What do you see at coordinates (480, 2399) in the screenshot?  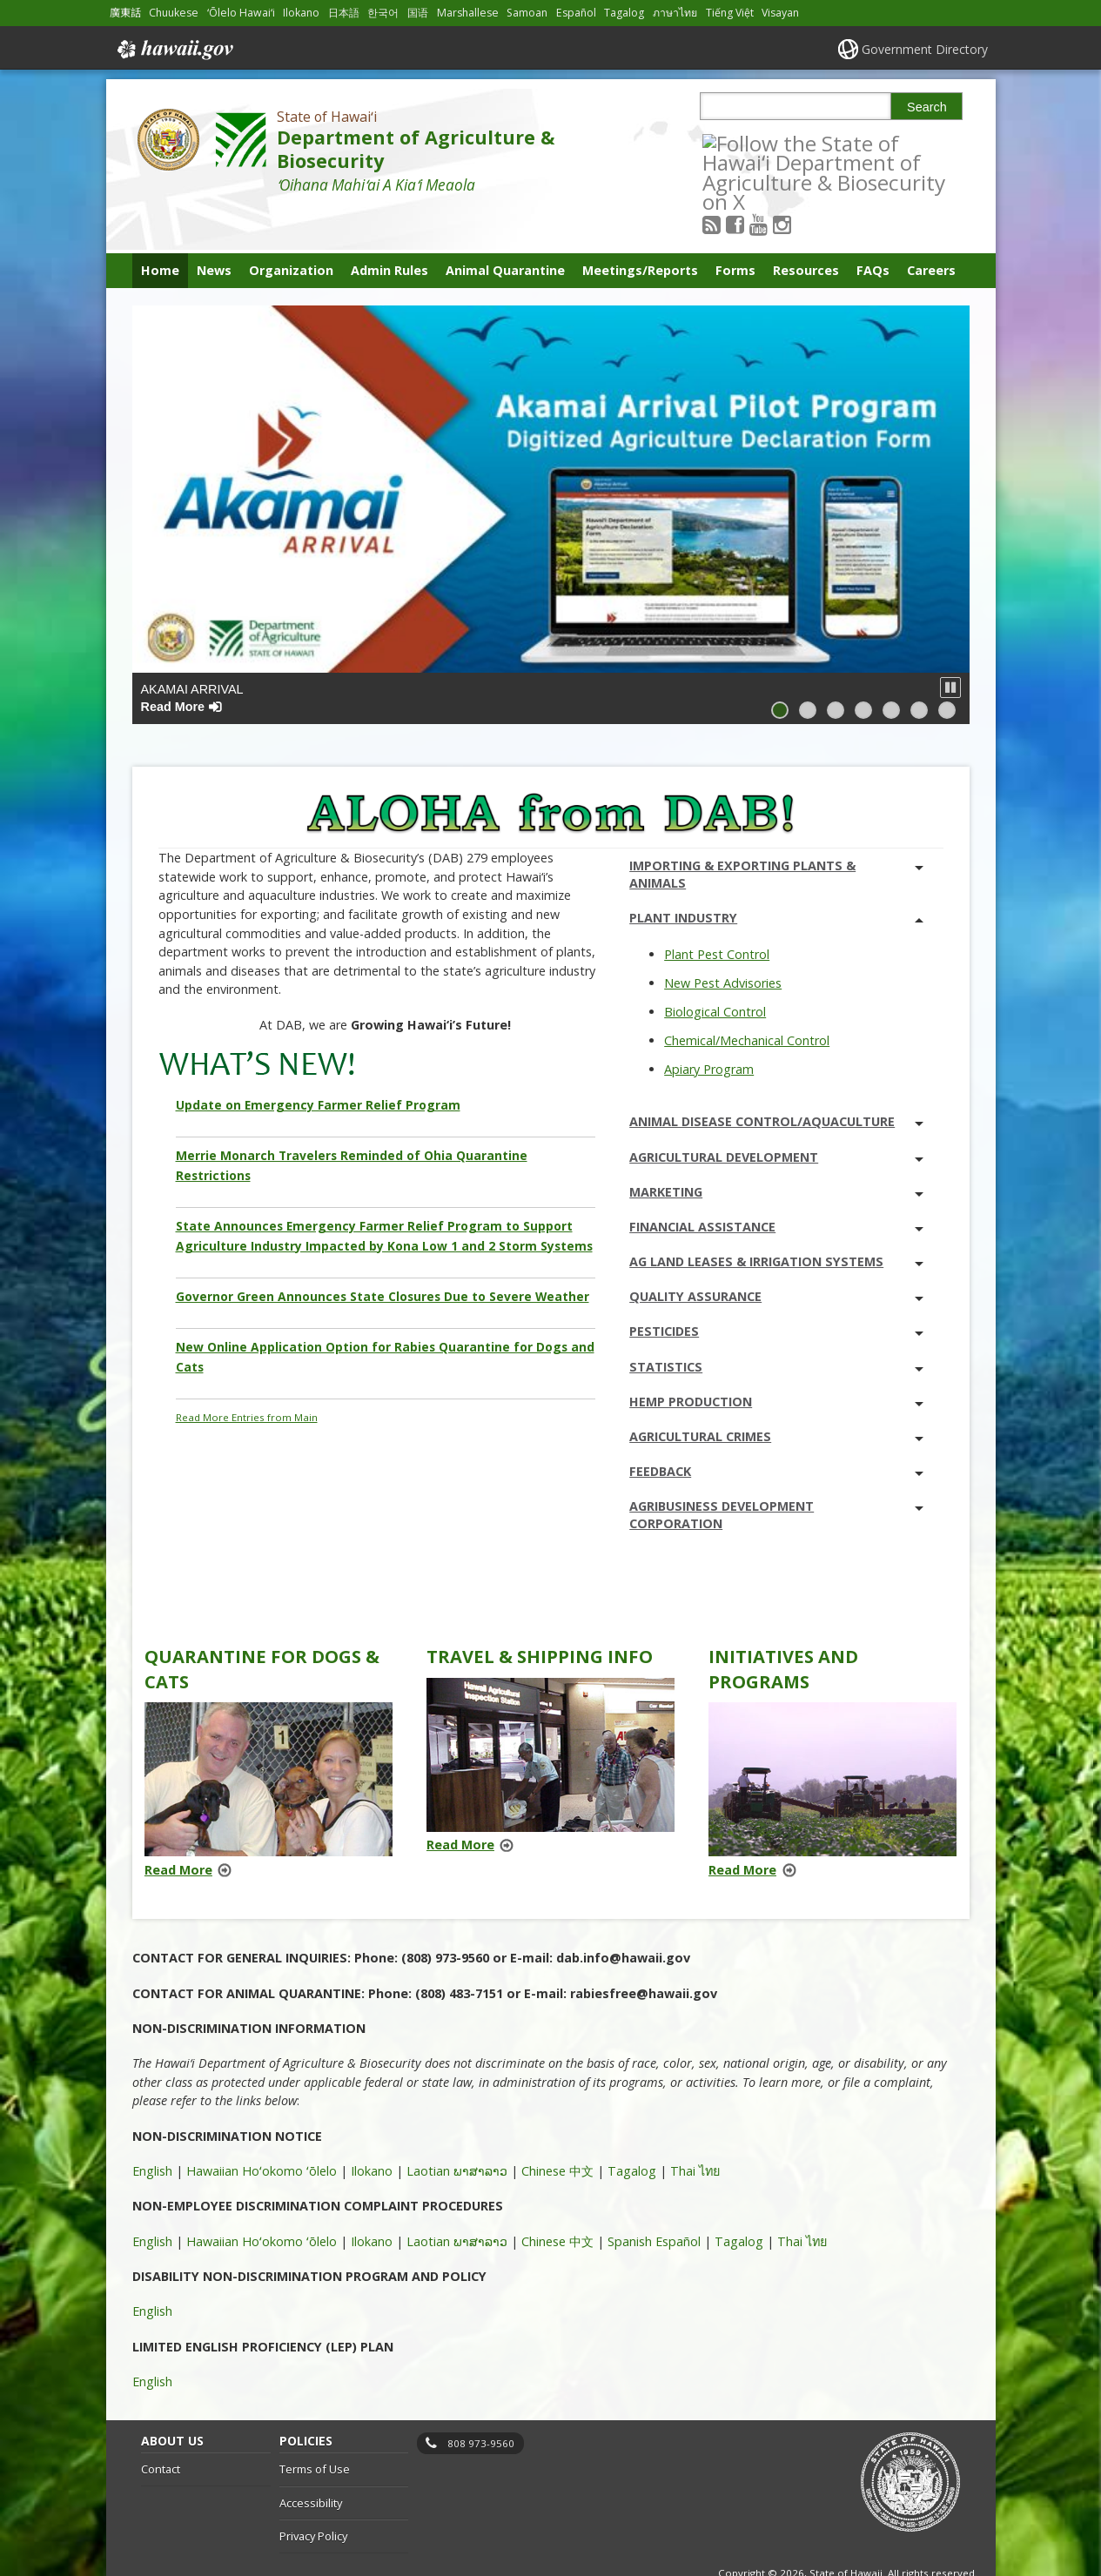 I see `808 973-9560` at bounding box center [480, 2399].